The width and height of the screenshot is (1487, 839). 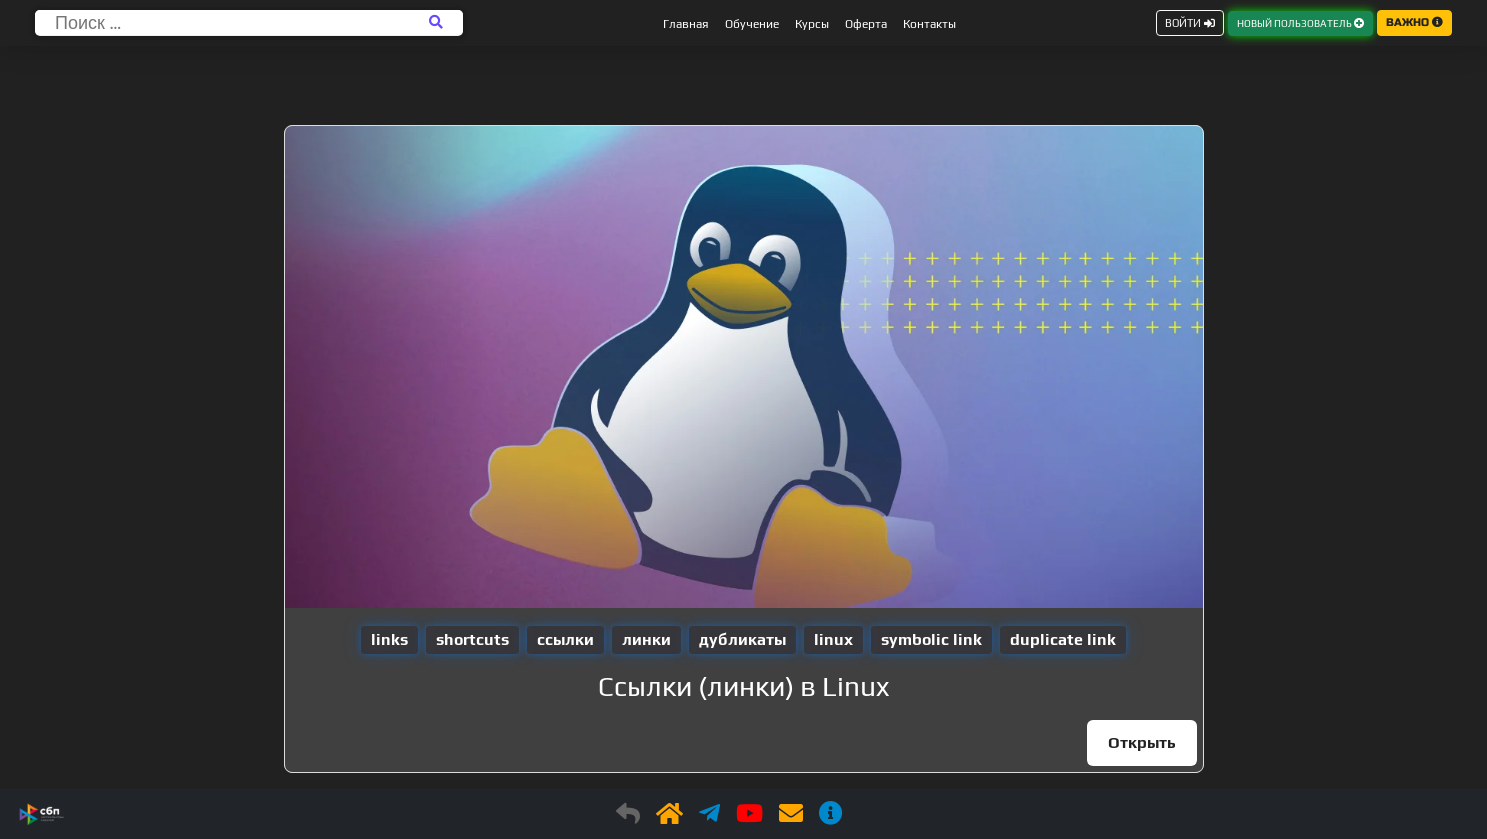 I want to click on Главная, so click(x=686, y=24).